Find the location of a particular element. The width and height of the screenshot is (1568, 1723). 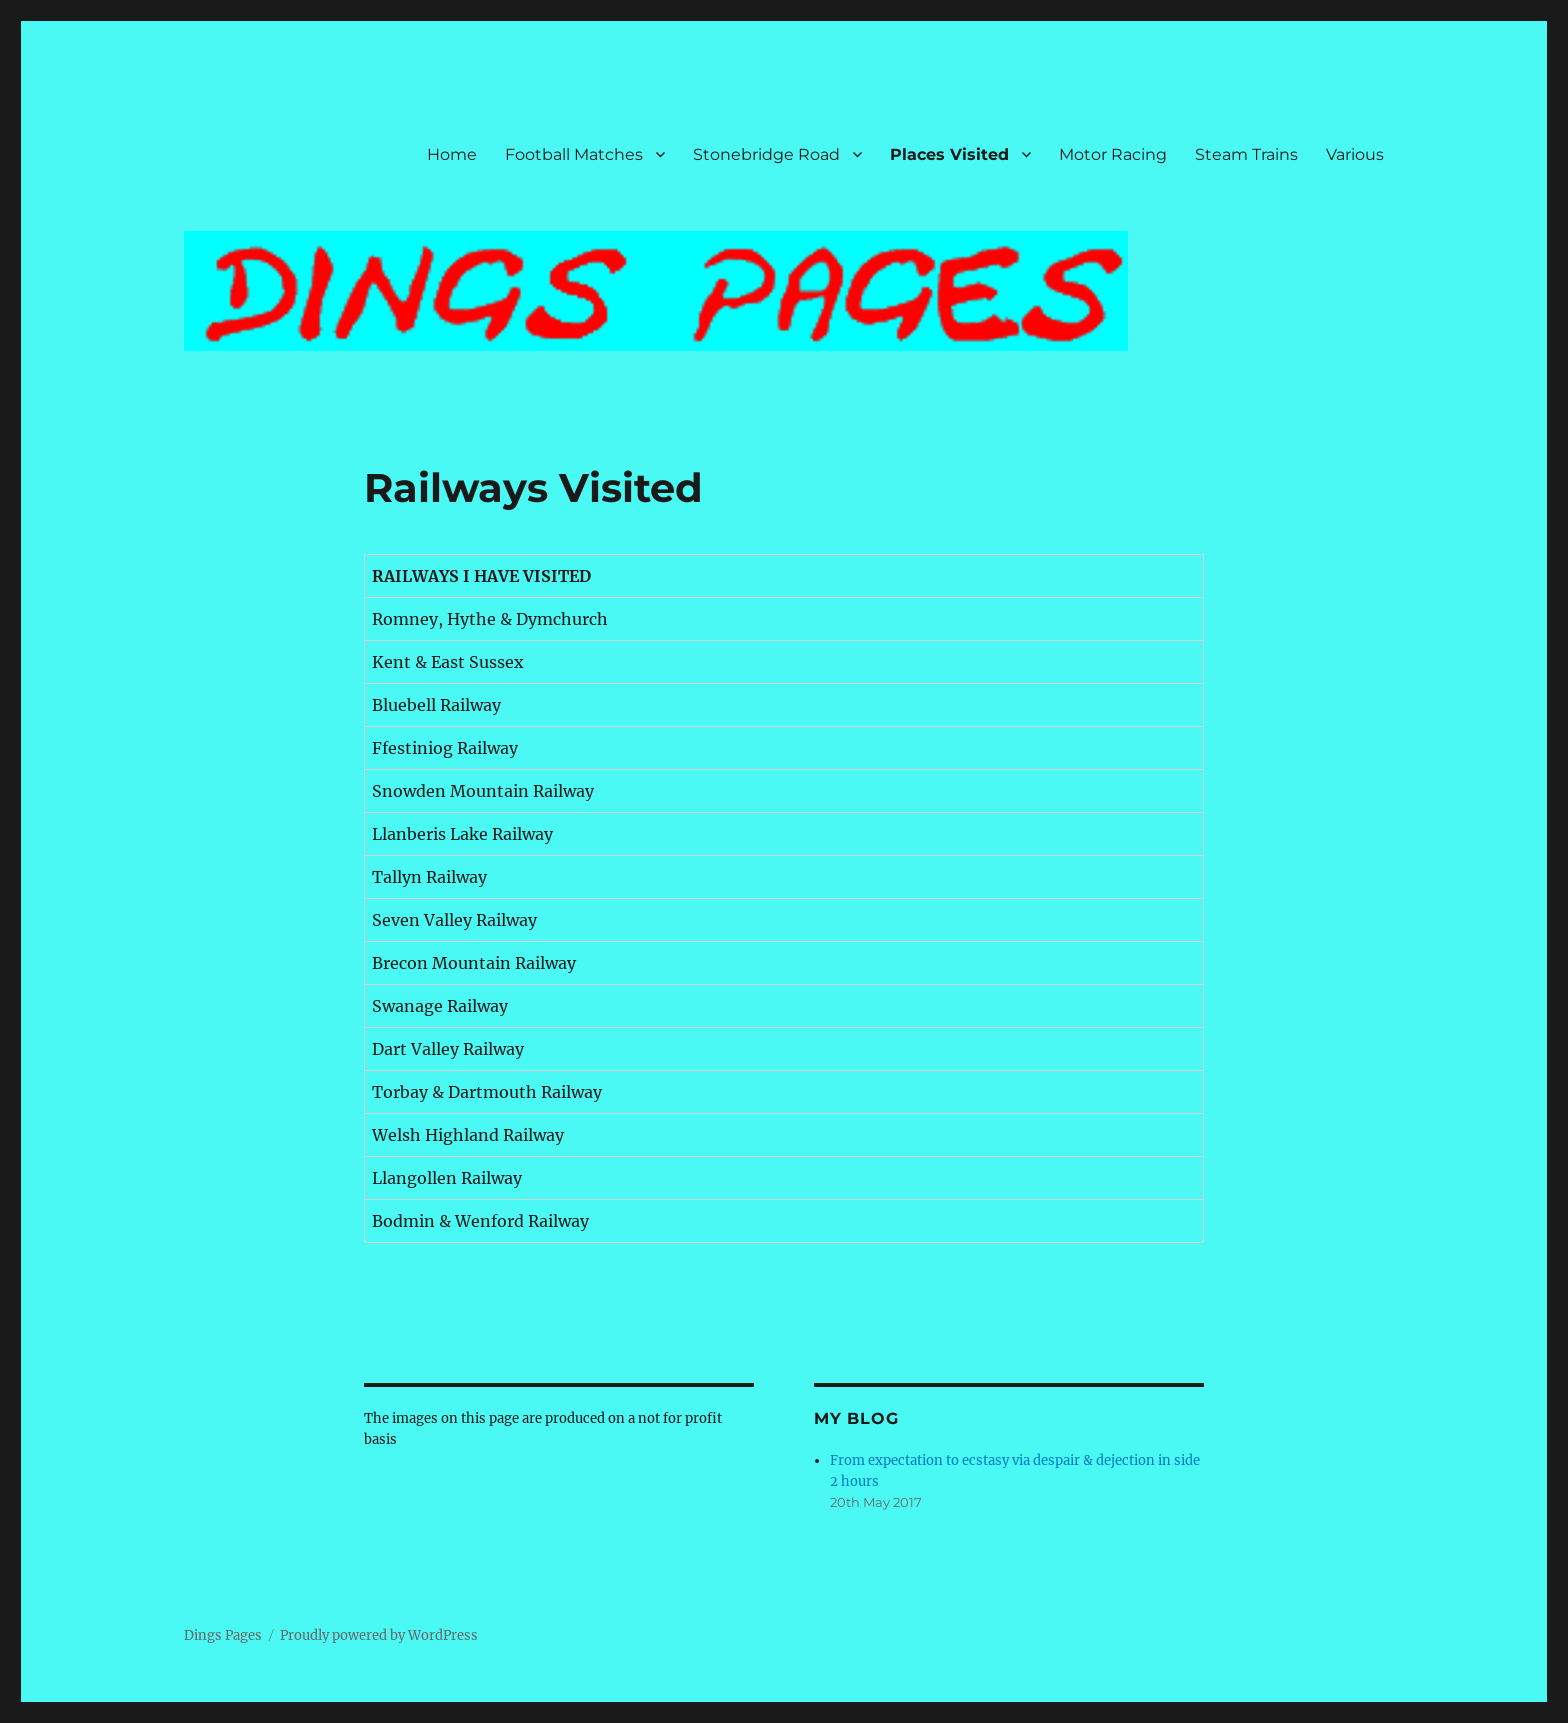

Dings Pages is located at coordinates (223, 1635).